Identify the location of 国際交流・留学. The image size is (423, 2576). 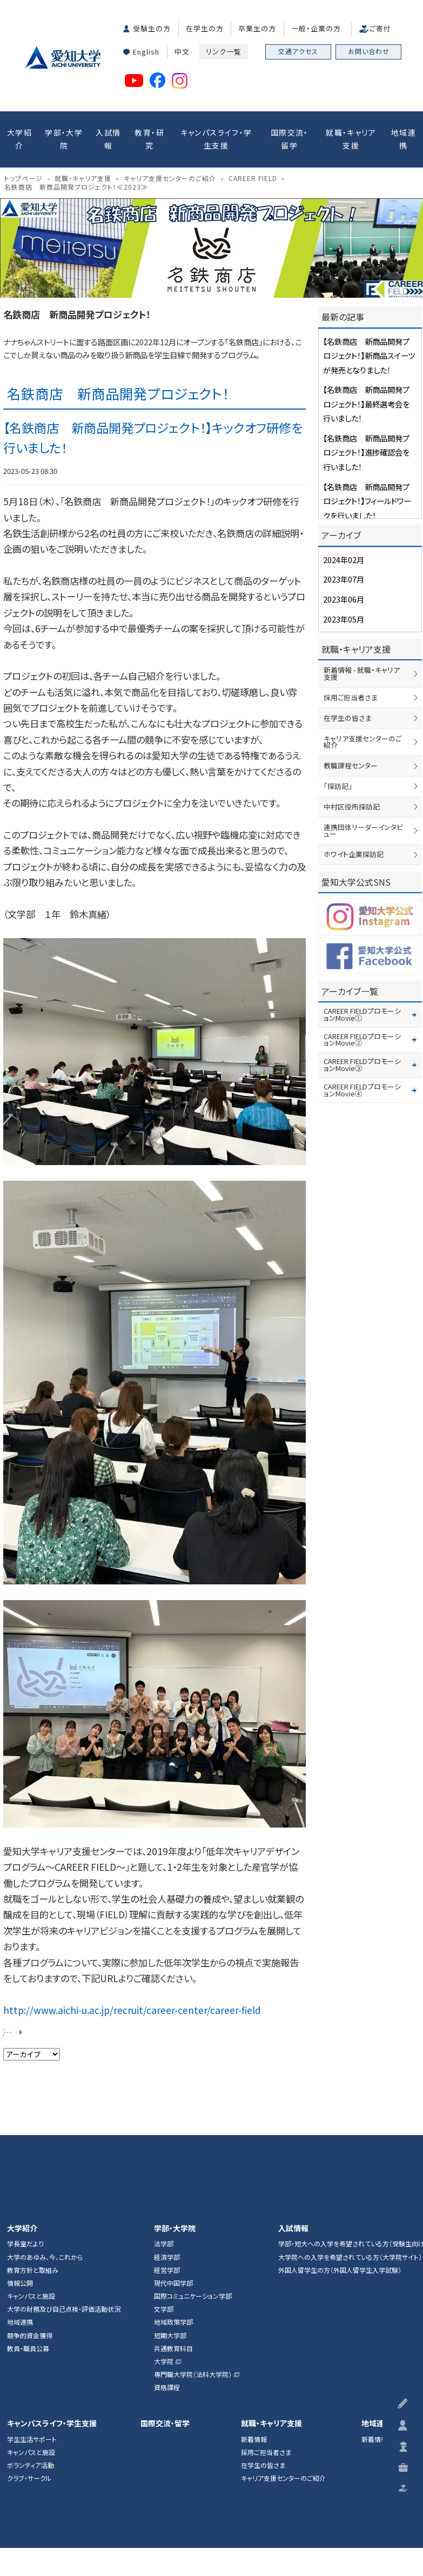
(289, 136).